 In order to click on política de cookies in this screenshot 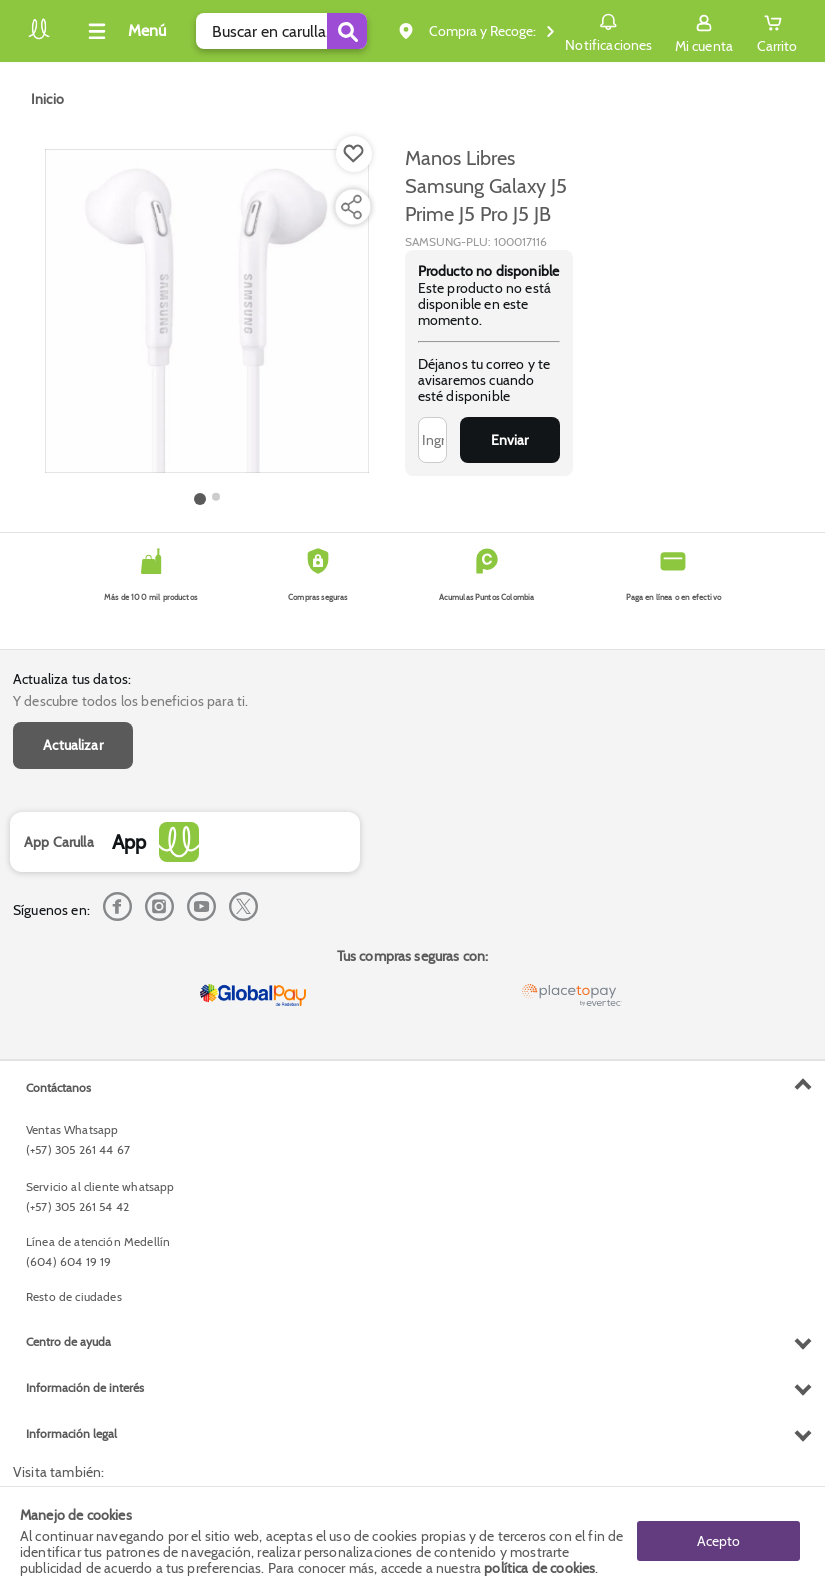, I will do `click(539, 1568)`.